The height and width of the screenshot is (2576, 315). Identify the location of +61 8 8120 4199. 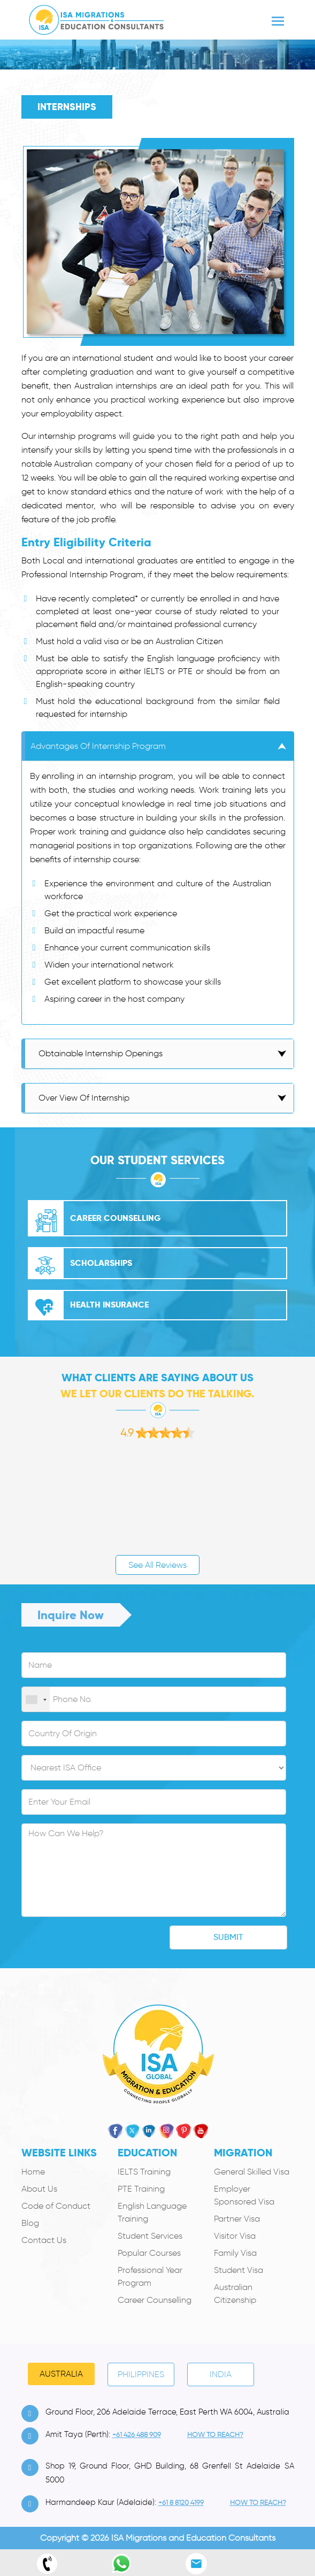
(181, 2502).